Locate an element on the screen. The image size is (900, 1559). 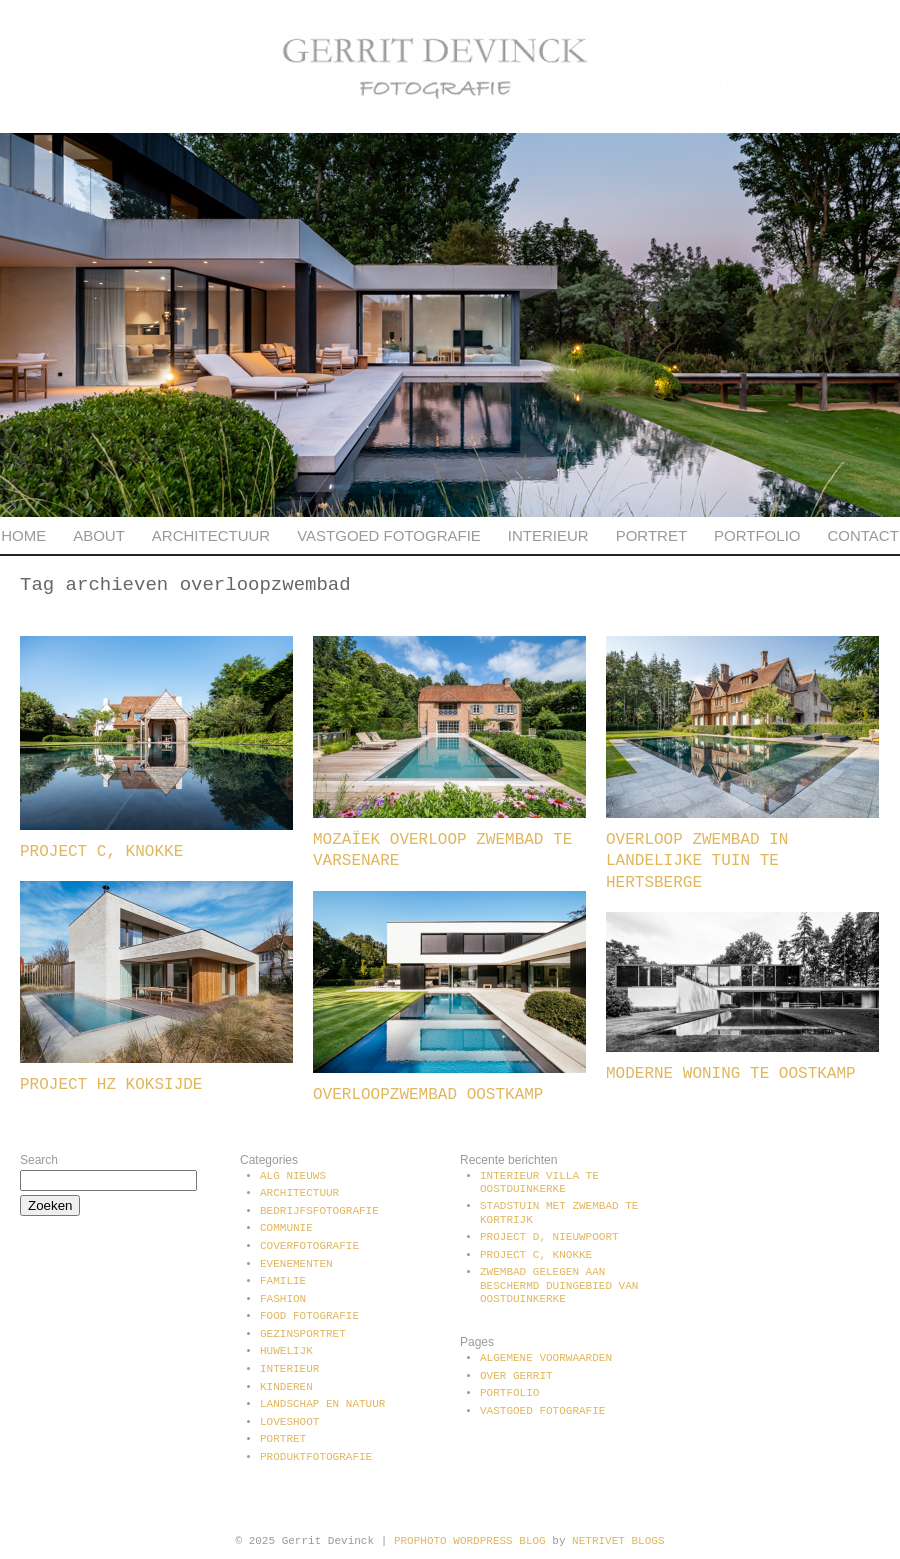
Architectuur is located at coordinates (211, 535).